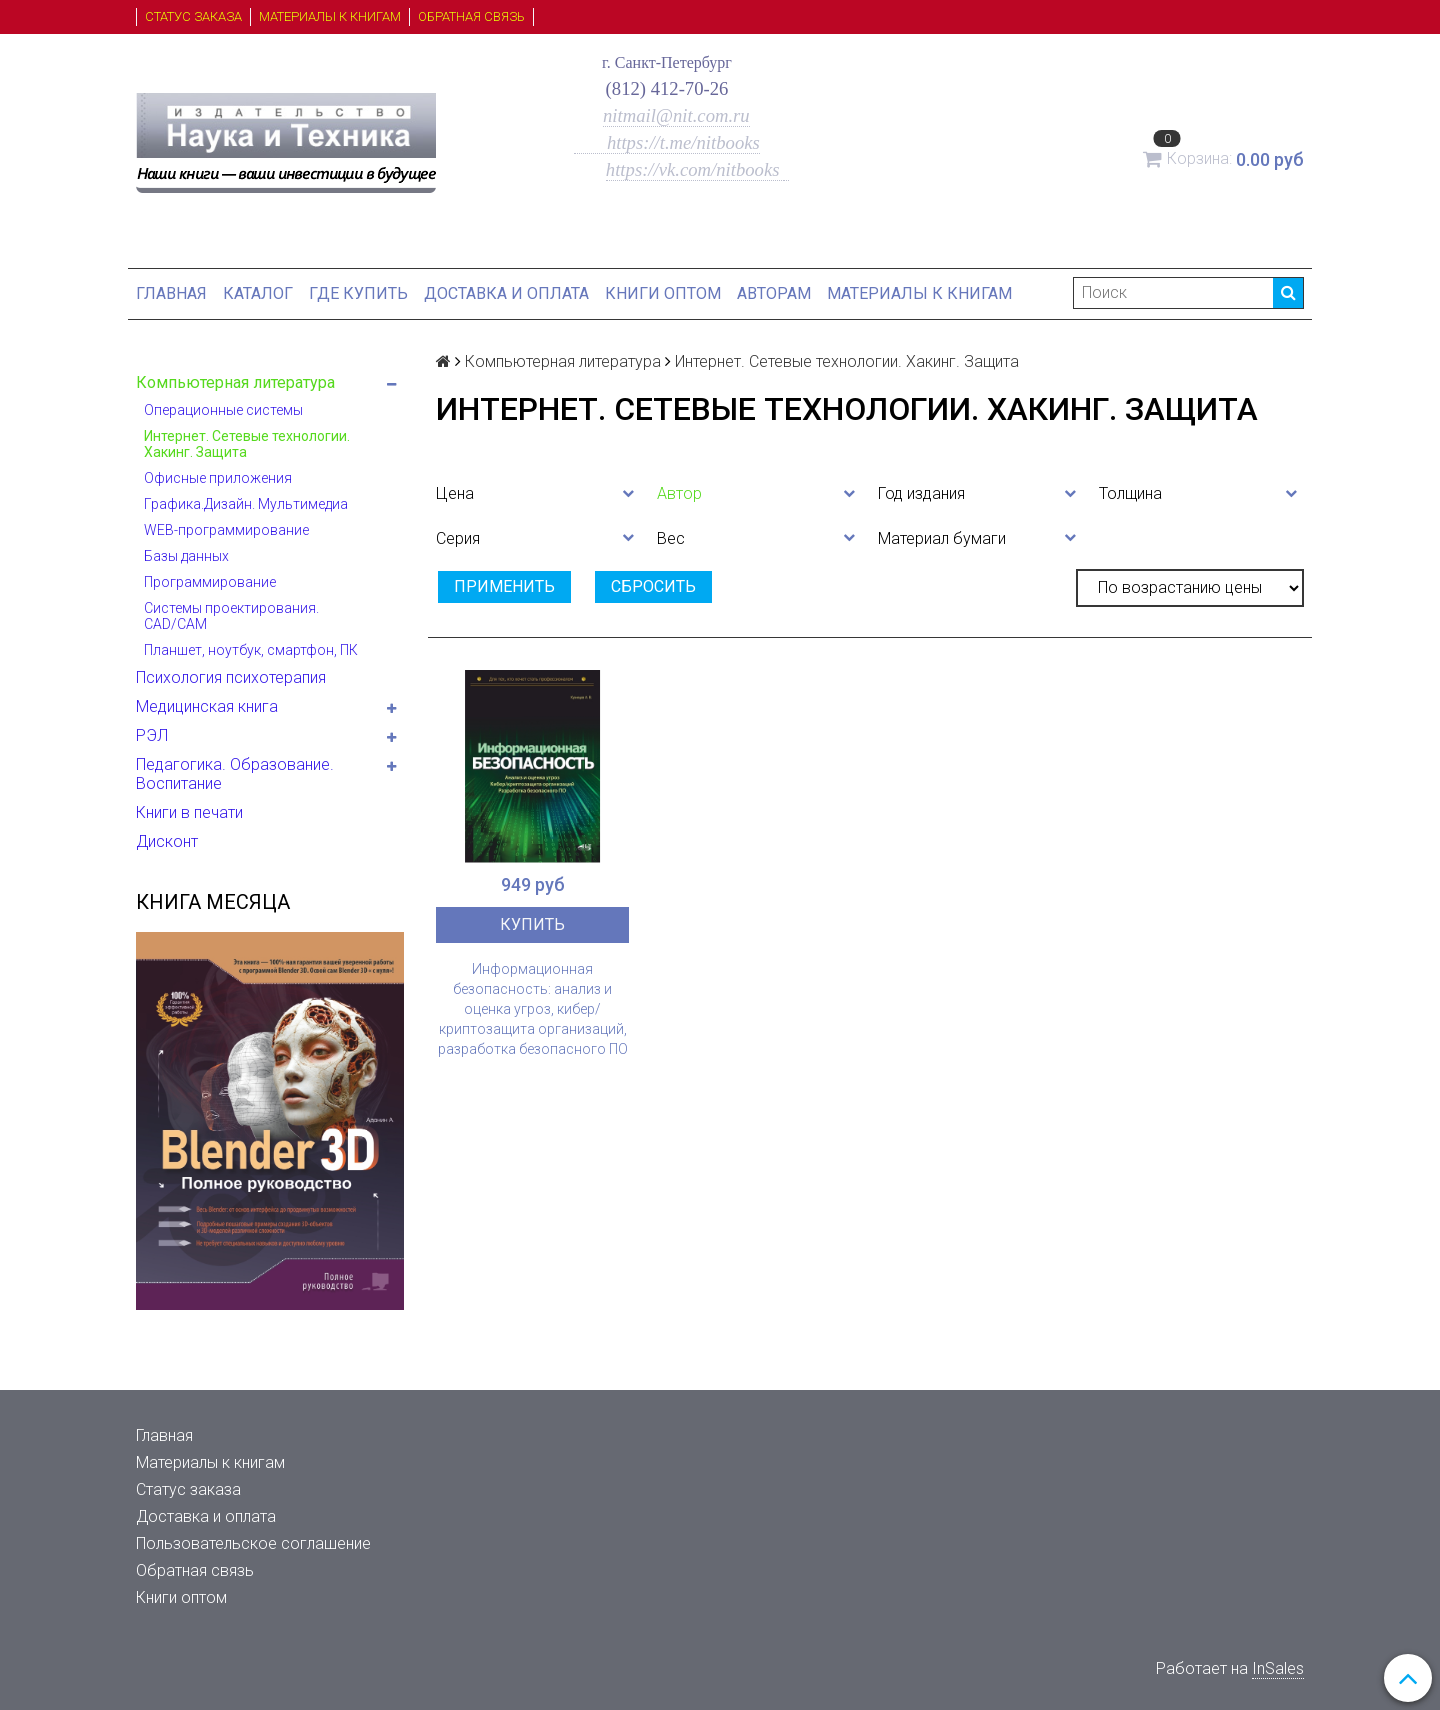 This screenshot has height=1710, width=1440. What do you see at coordinates (471, 16) in the screenshot?
I see `Обратная связь` at bounding box center [471, 16].